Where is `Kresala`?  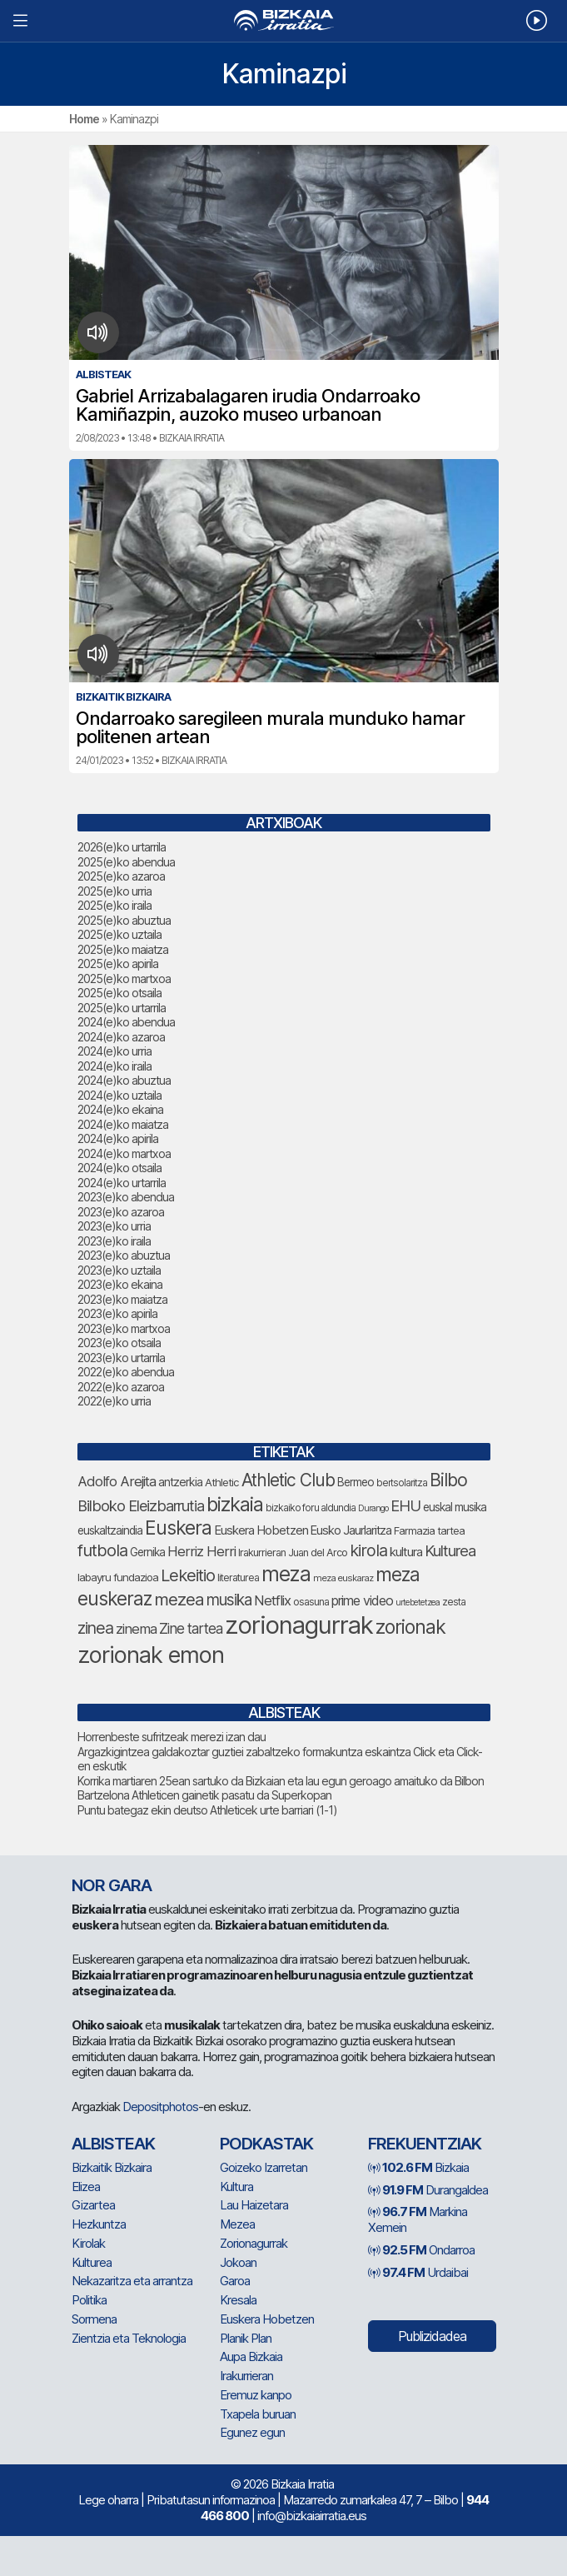 Kresala is located at coordinates (238, 2300).